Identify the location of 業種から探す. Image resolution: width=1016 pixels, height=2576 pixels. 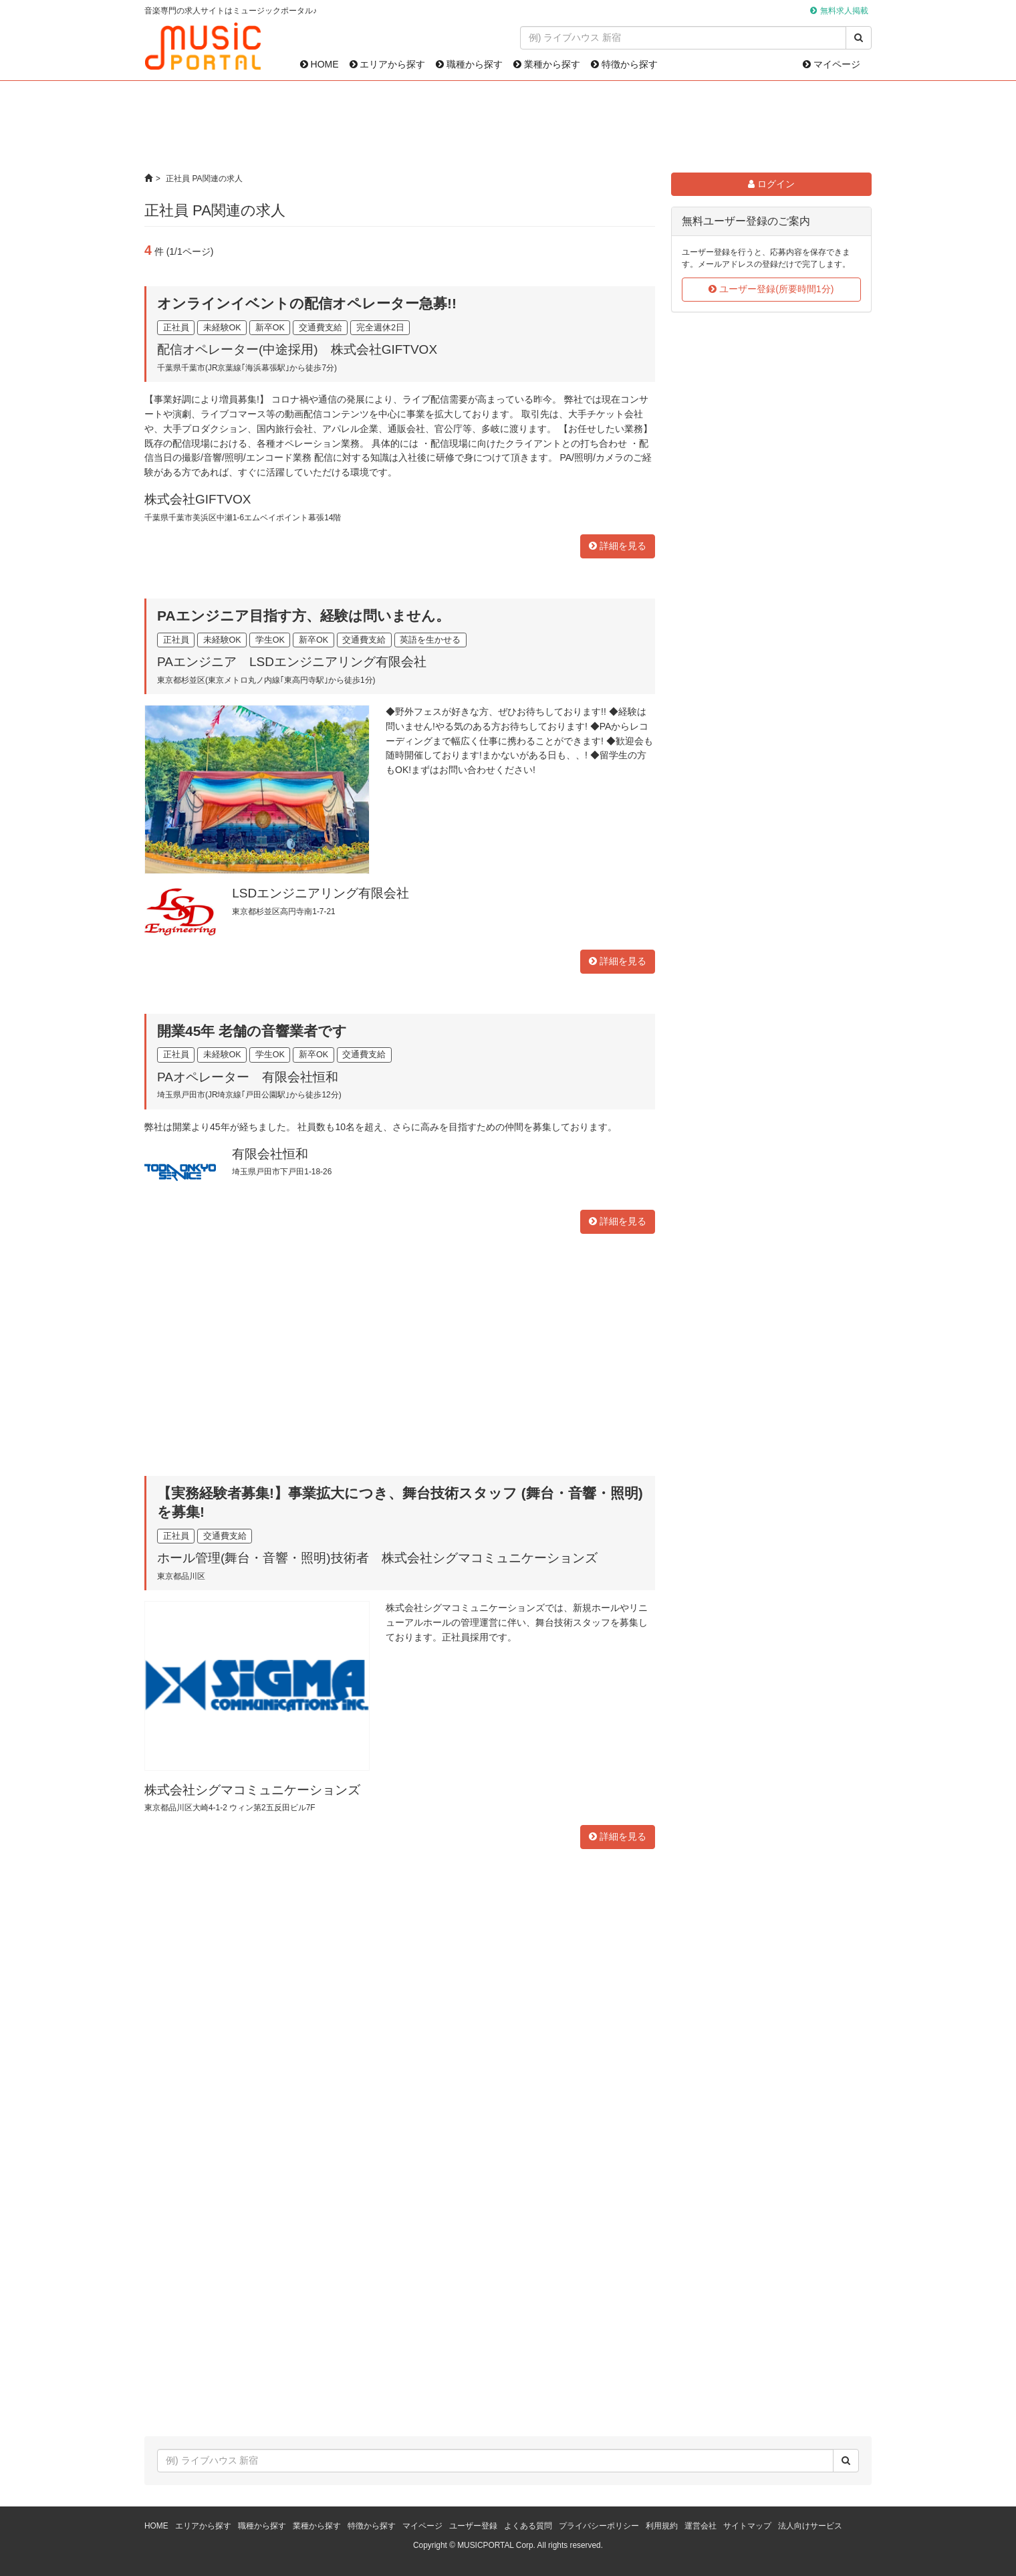
(546, 64).